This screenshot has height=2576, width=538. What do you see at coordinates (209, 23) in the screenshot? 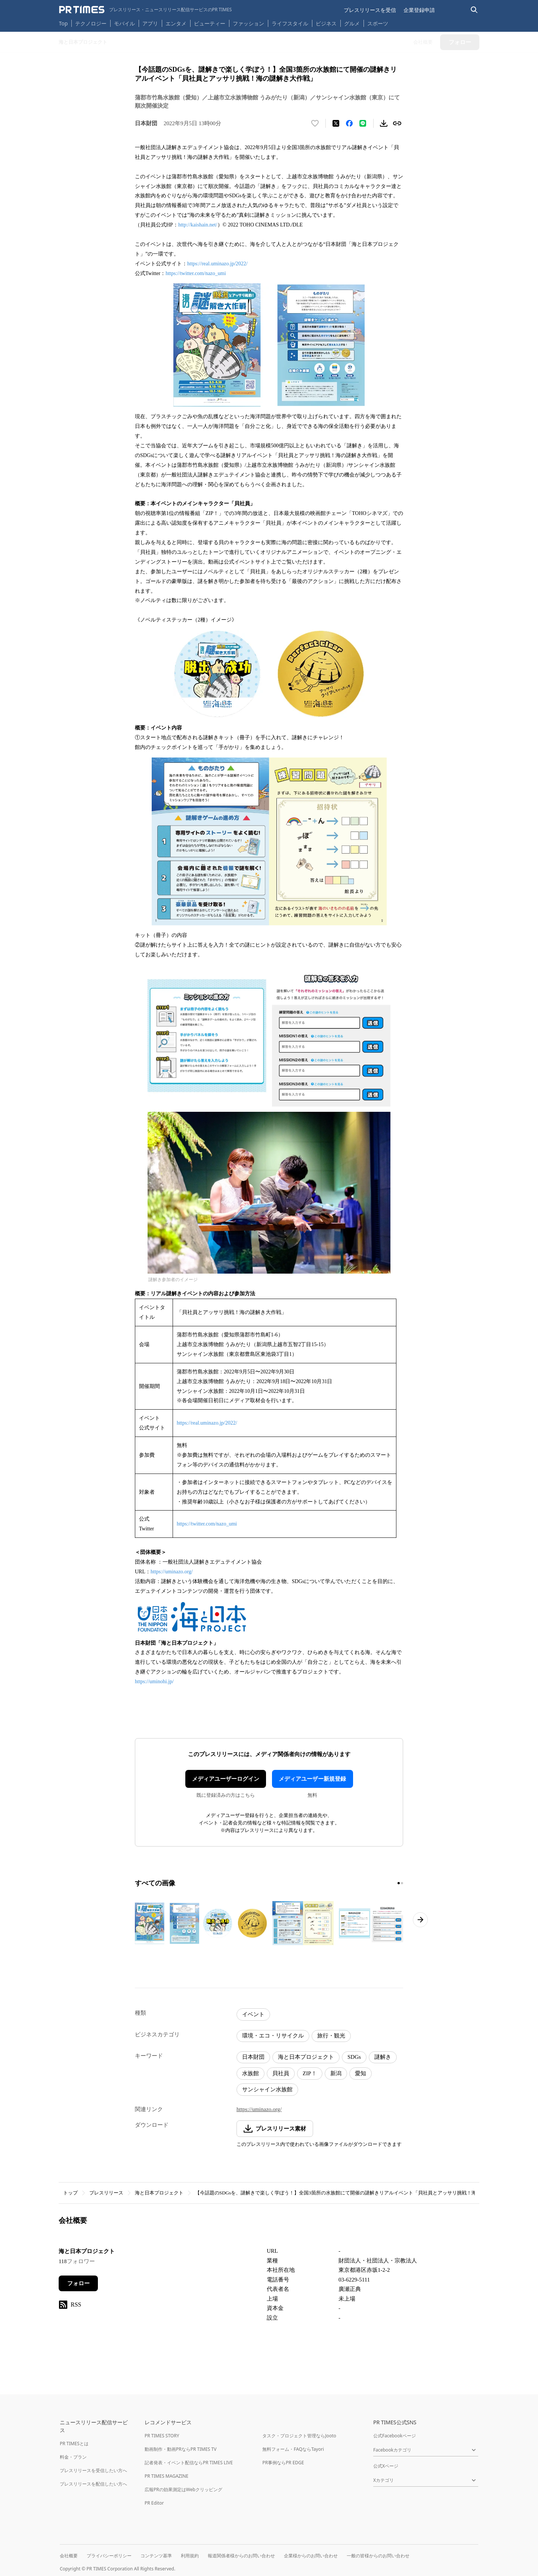
I see `ビューティー` at bounding box center [209, 23].